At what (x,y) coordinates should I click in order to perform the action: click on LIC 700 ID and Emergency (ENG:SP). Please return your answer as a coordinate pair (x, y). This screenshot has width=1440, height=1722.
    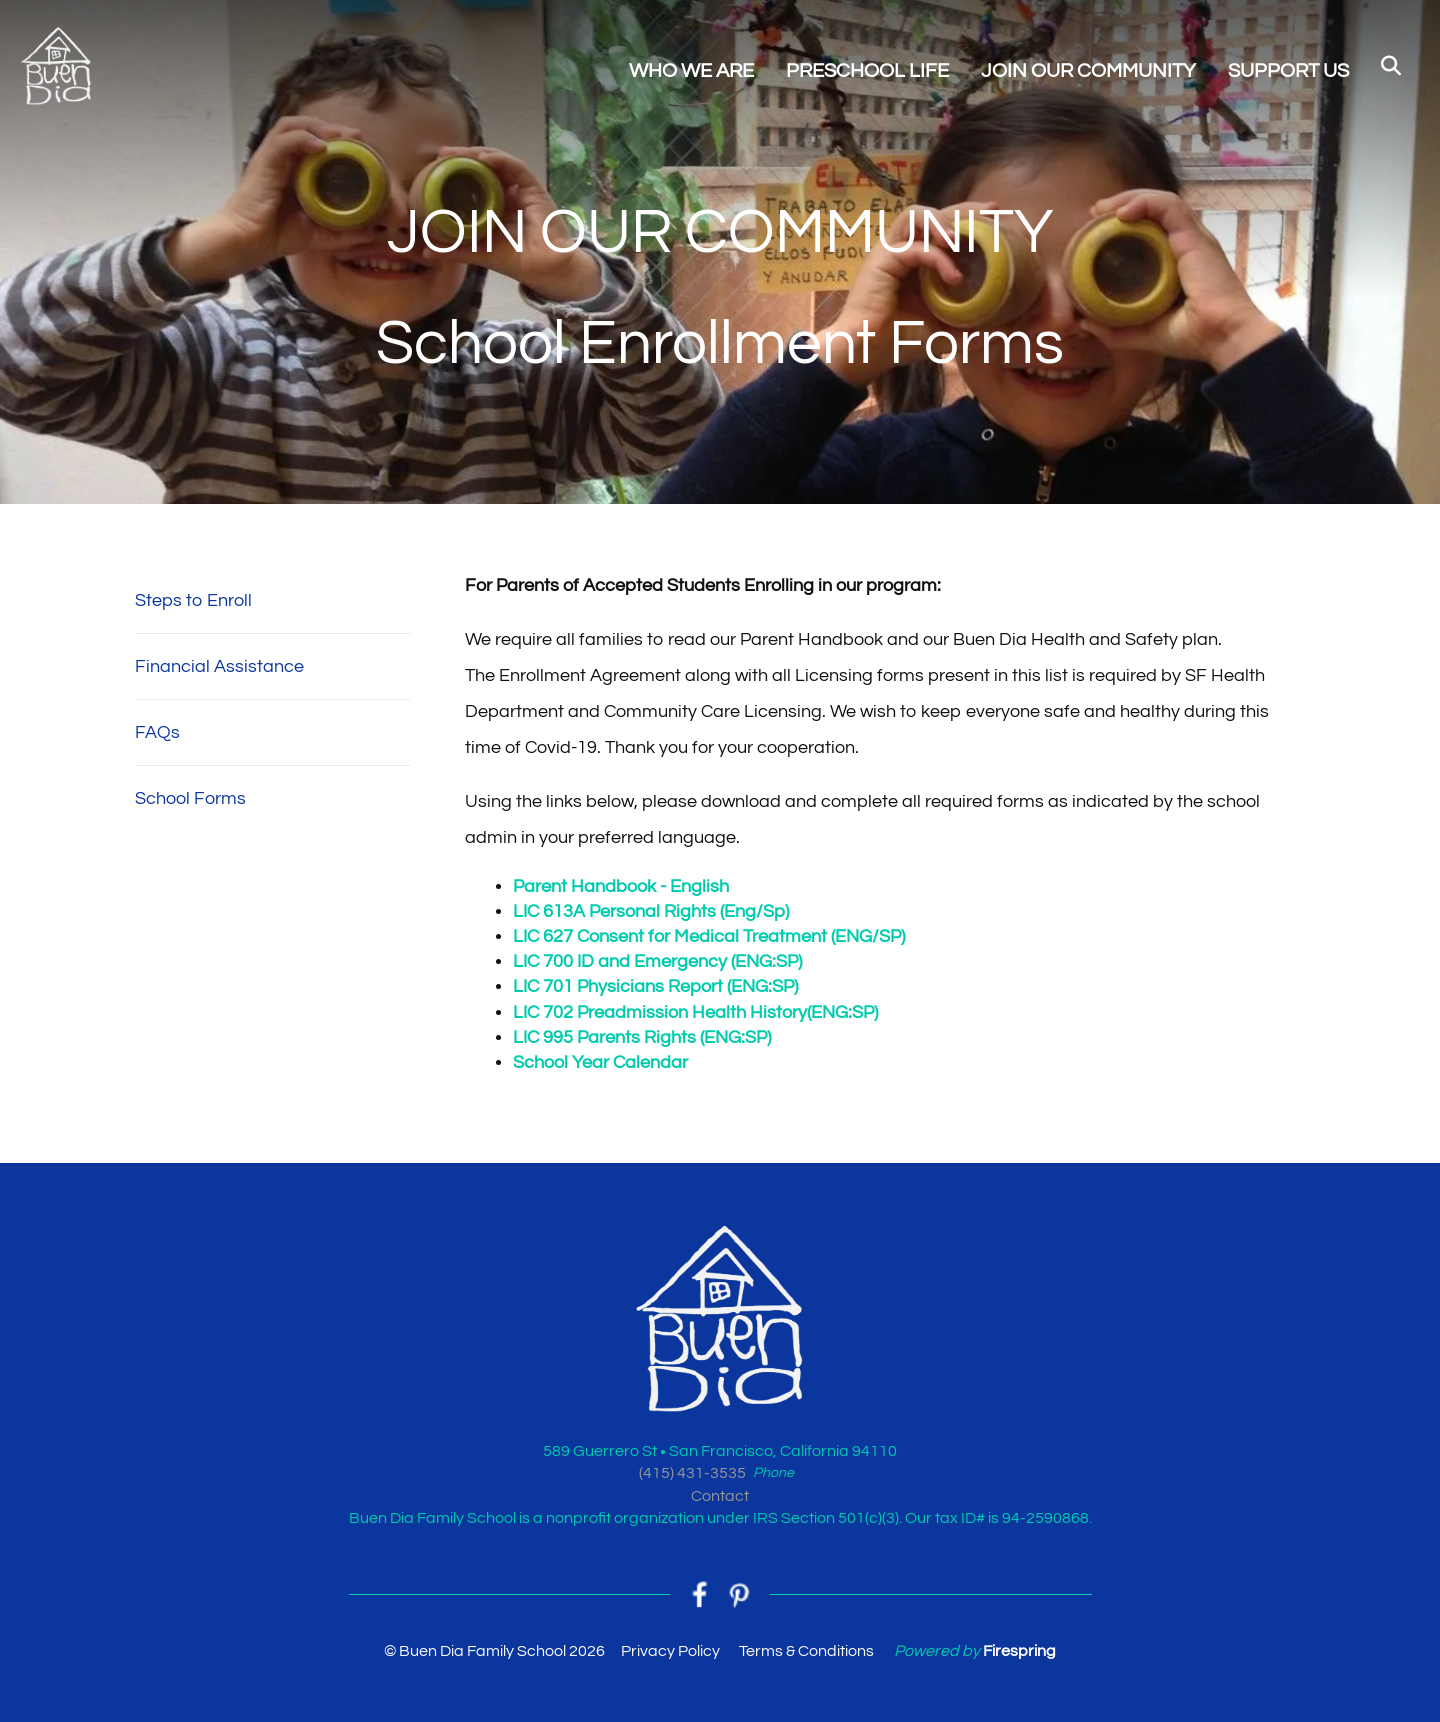
    Looking at the image, I should click on (657, 961).